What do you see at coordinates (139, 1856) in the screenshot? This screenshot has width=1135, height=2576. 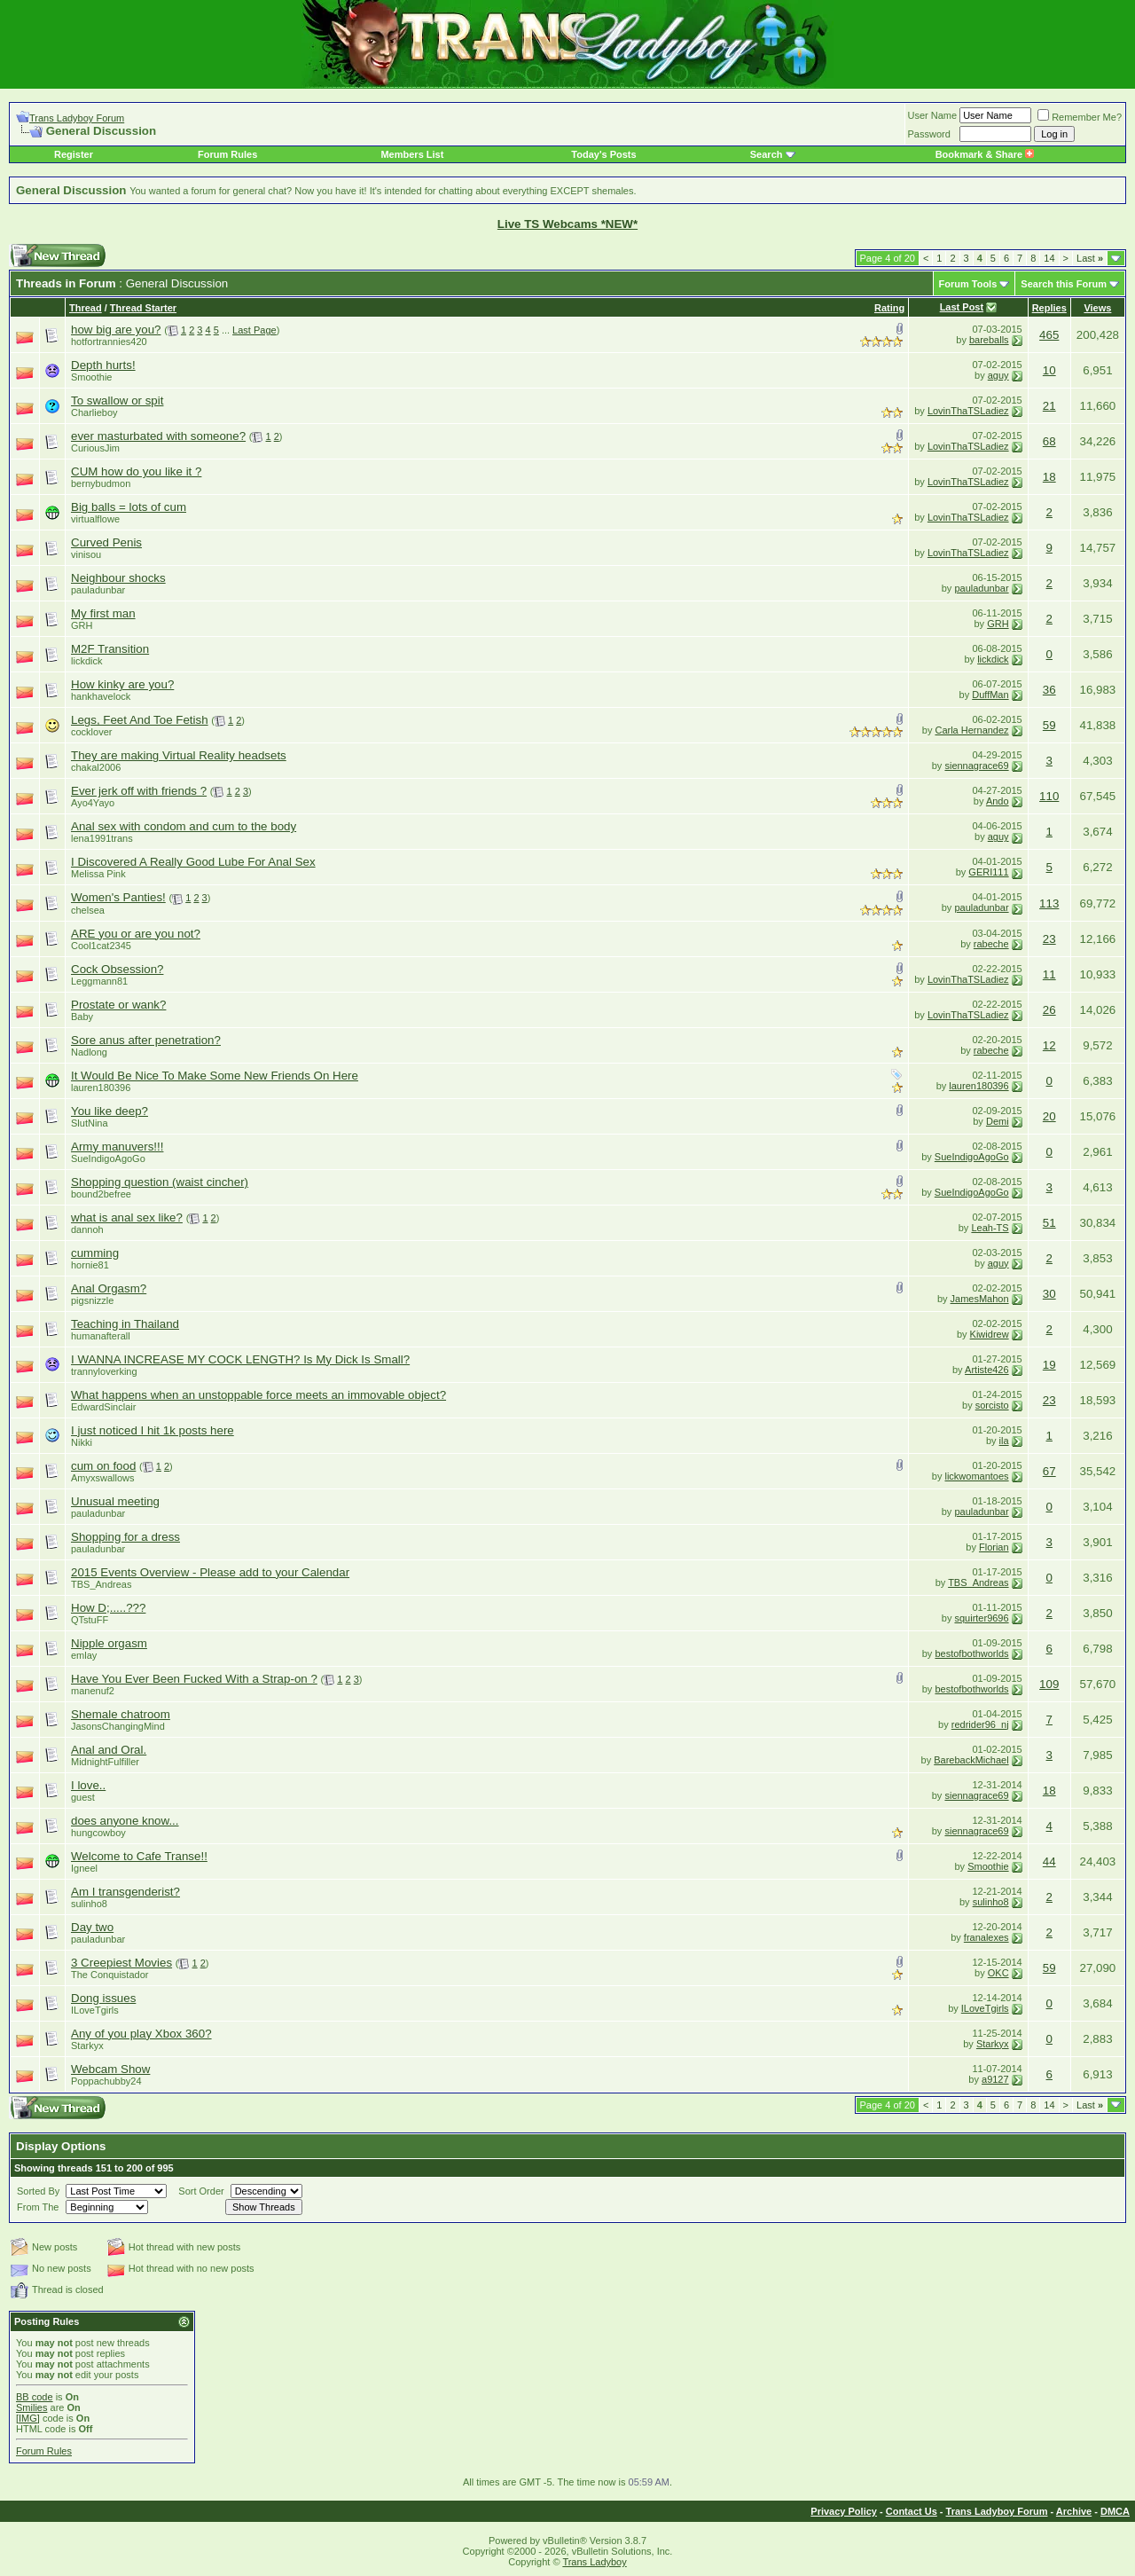 I see `Welcome to Cafe Transe!!` at bounding box center [139, 1856].